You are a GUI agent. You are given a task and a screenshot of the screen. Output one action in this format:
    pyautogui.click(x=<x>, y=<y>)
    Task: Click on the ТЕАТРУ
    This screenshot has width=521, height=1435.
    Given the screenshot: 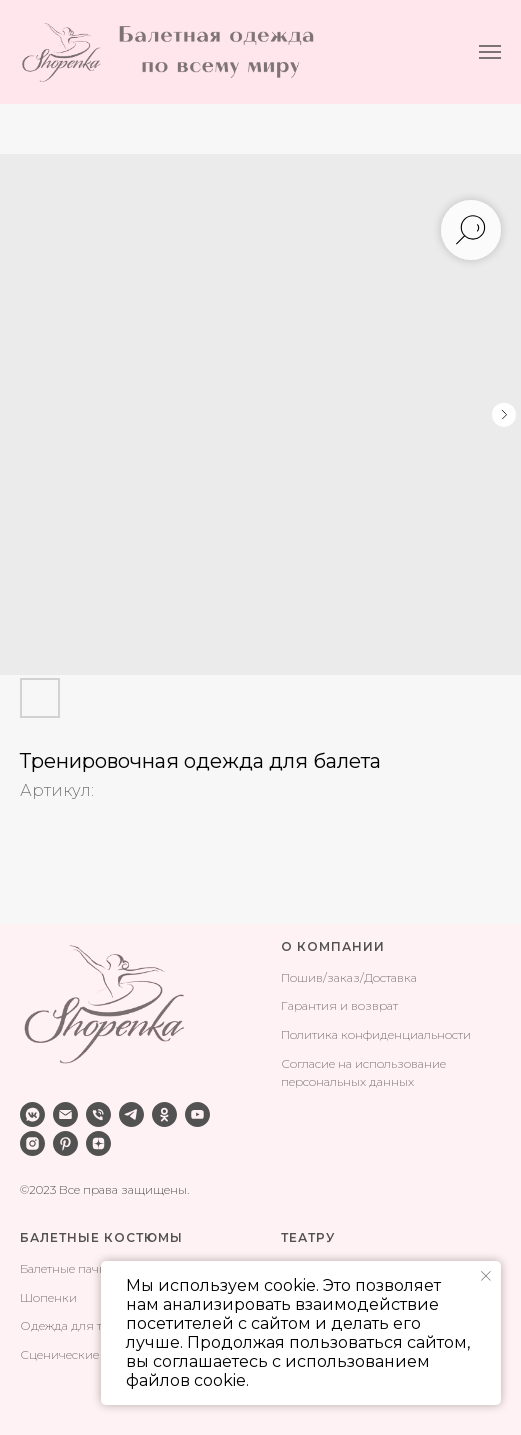 What is the action you would take?
    pyautogui.click(x=308, y=1237)
    